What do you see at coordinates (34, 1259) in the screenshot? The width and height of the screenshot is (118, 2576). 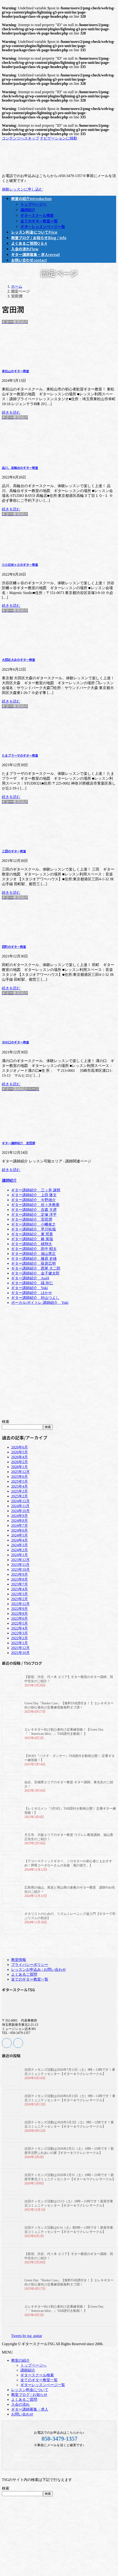 I see `ギター講師紹介 篠原 史雄` at bounding box center [34, 1259].